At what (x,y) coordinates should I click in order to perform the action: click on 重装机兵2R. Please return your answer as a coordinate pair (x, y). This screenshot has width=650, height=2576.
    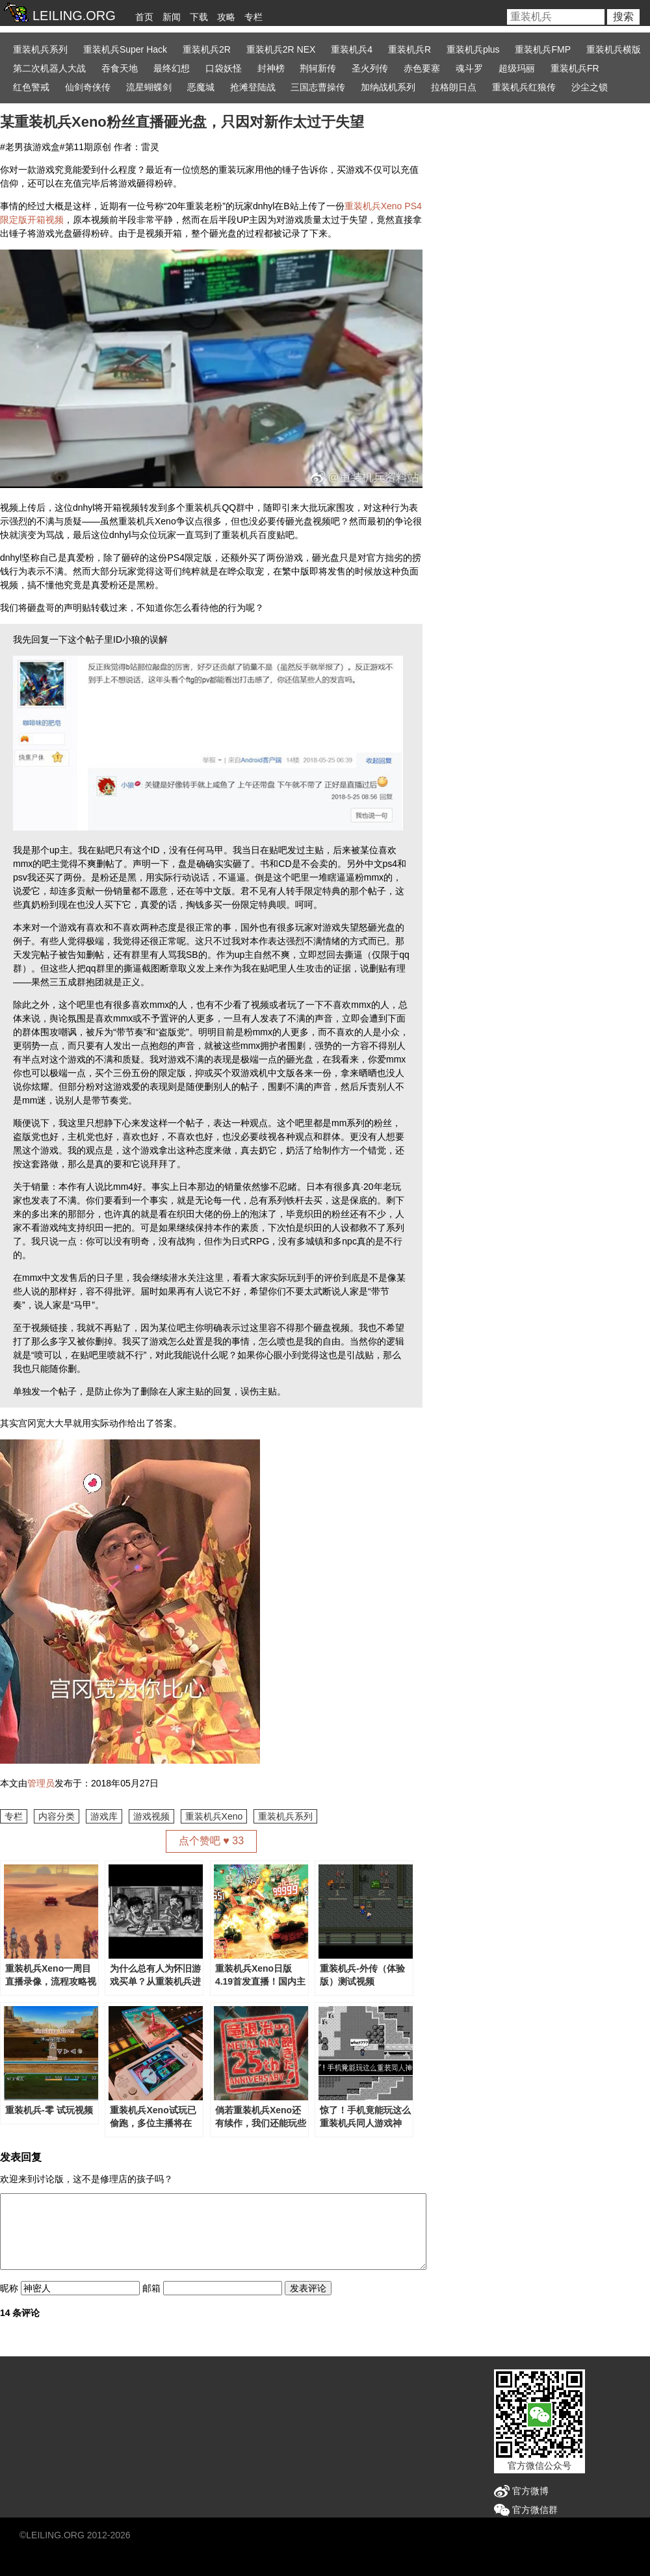
    Looking at the image, I should click on (207, 49).